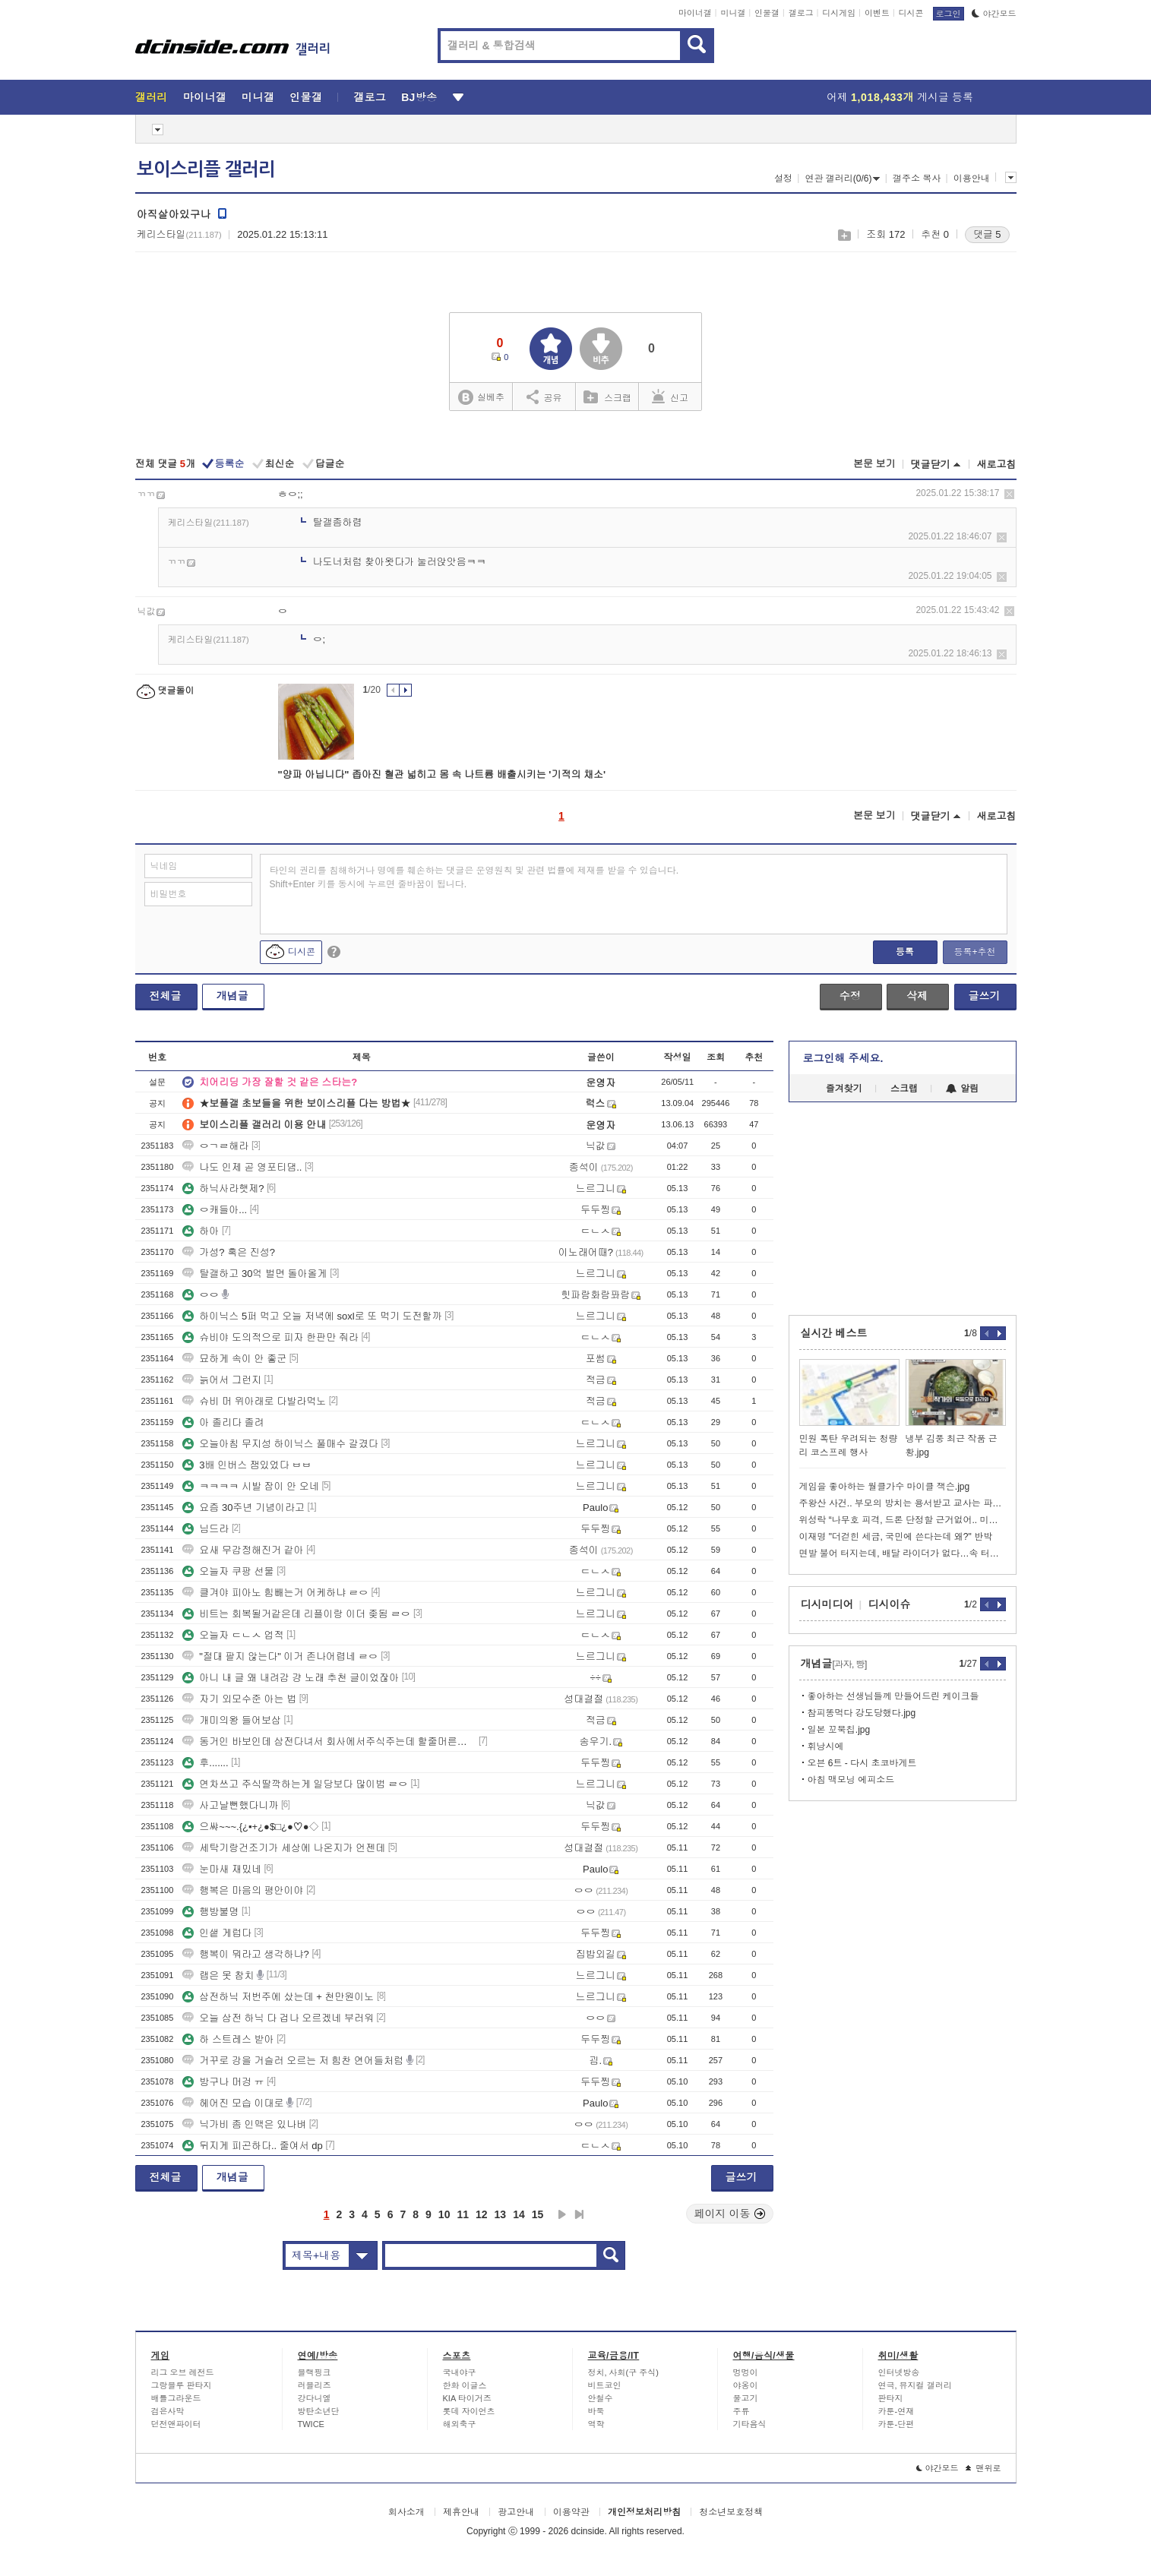 The height and width of the screenshot is (2576, 1151). Describe the element at coordinates (319, 2411) in the screenshot. I see `방탄소년단` at that location.